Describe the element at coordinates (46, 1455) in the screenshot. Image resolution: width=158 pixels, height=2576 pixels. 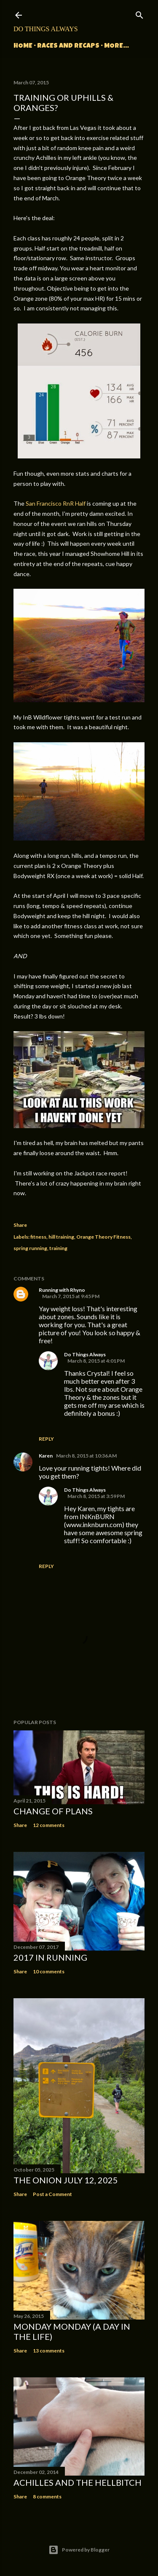
I see `Karen` at that location.